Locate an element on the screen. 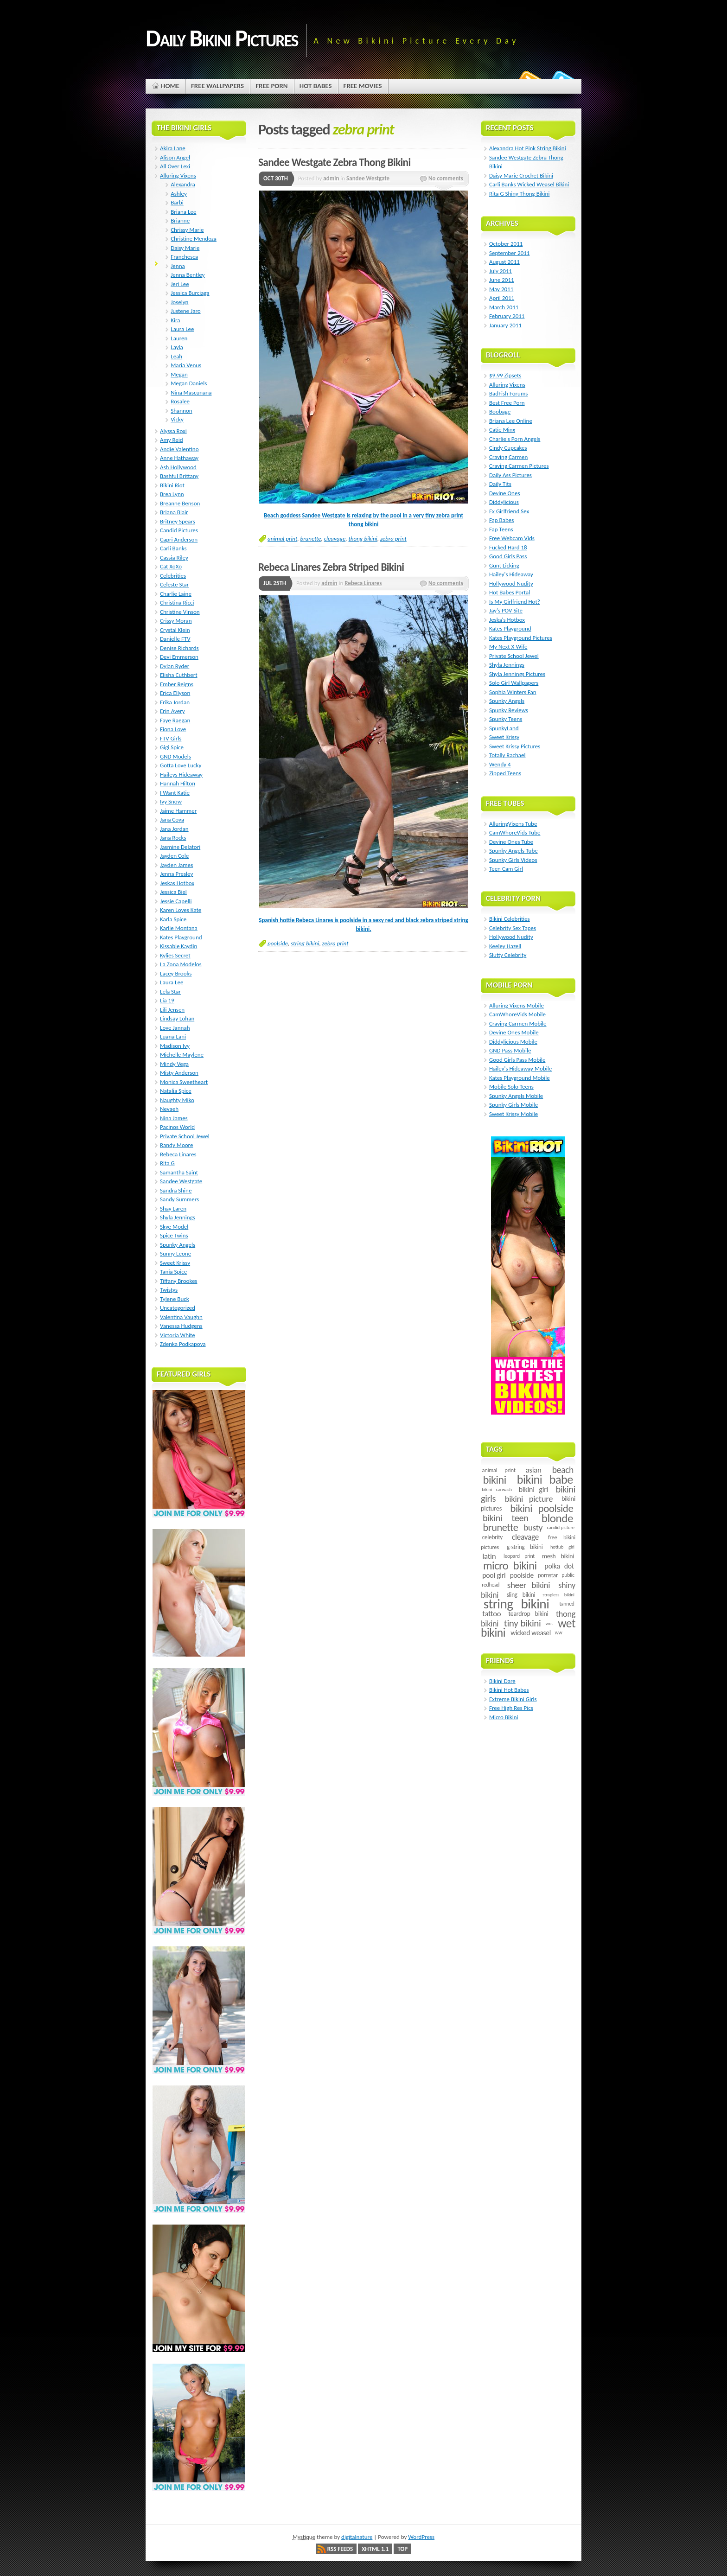 This screenshot has height=2576, width=727. Bikini Riot is located at coordinates (172, 485).